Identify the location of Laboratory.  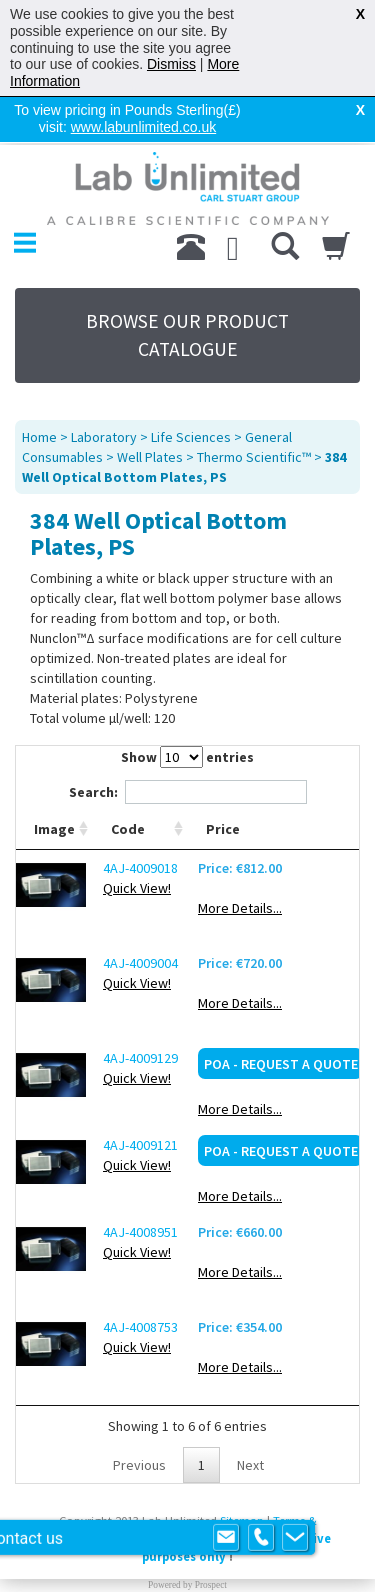
(104, 388).